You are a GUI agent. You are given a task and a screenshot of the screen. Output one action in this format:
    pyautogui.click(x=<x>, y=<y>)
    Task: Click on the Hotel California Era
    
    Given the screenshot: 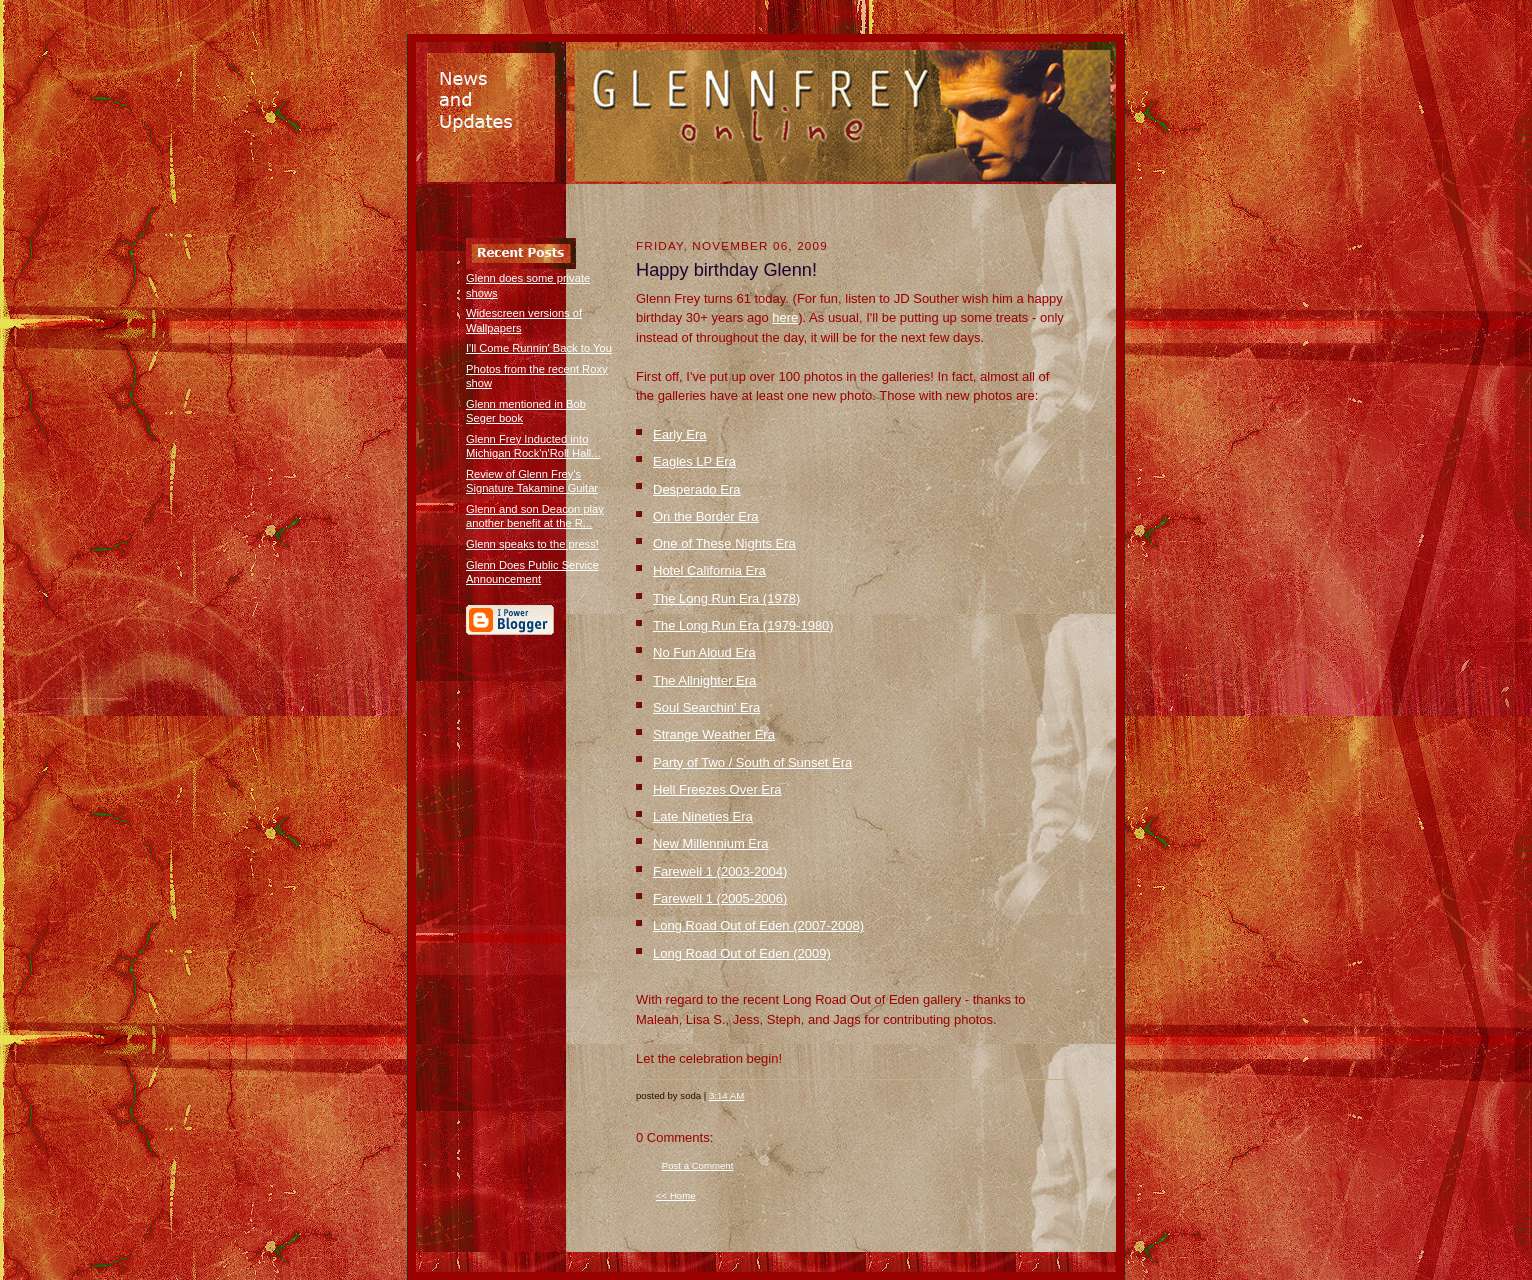 What is the action you would take?
    pyautogui.click(x=709, y=570)
    